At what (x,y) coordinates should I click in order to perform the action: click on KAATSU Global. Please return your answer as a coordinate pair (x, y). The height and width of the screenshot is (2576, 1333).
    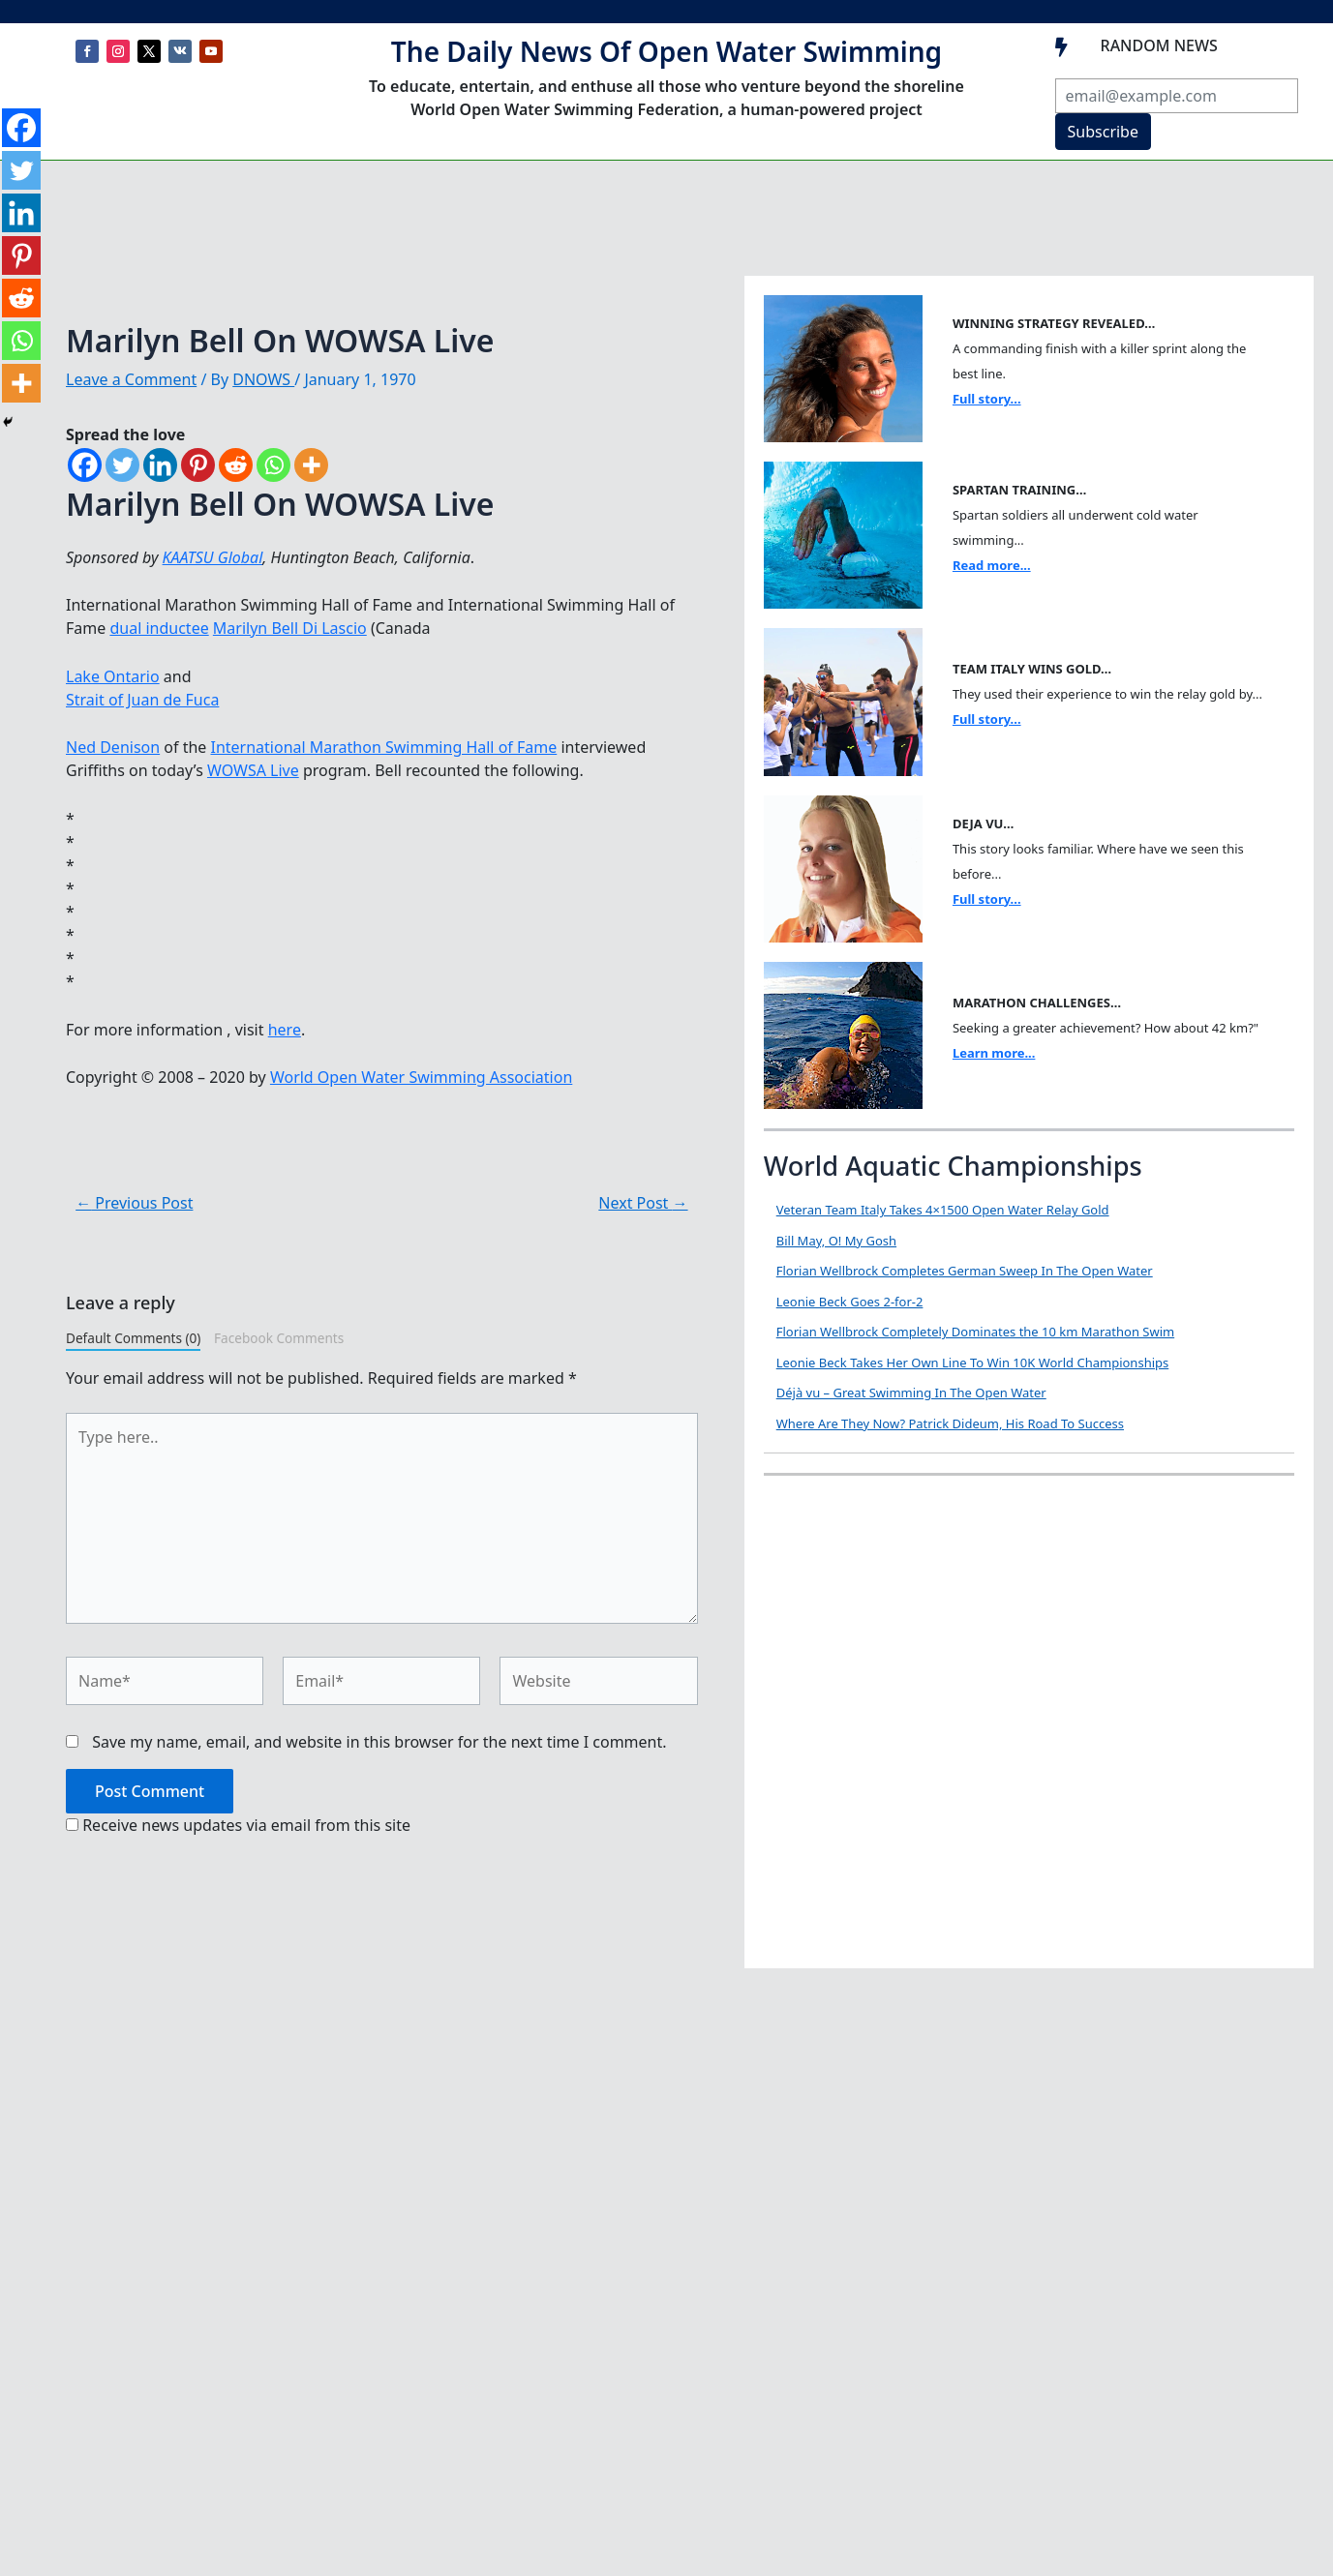
    Looking at the image, I should click on (213, 557).